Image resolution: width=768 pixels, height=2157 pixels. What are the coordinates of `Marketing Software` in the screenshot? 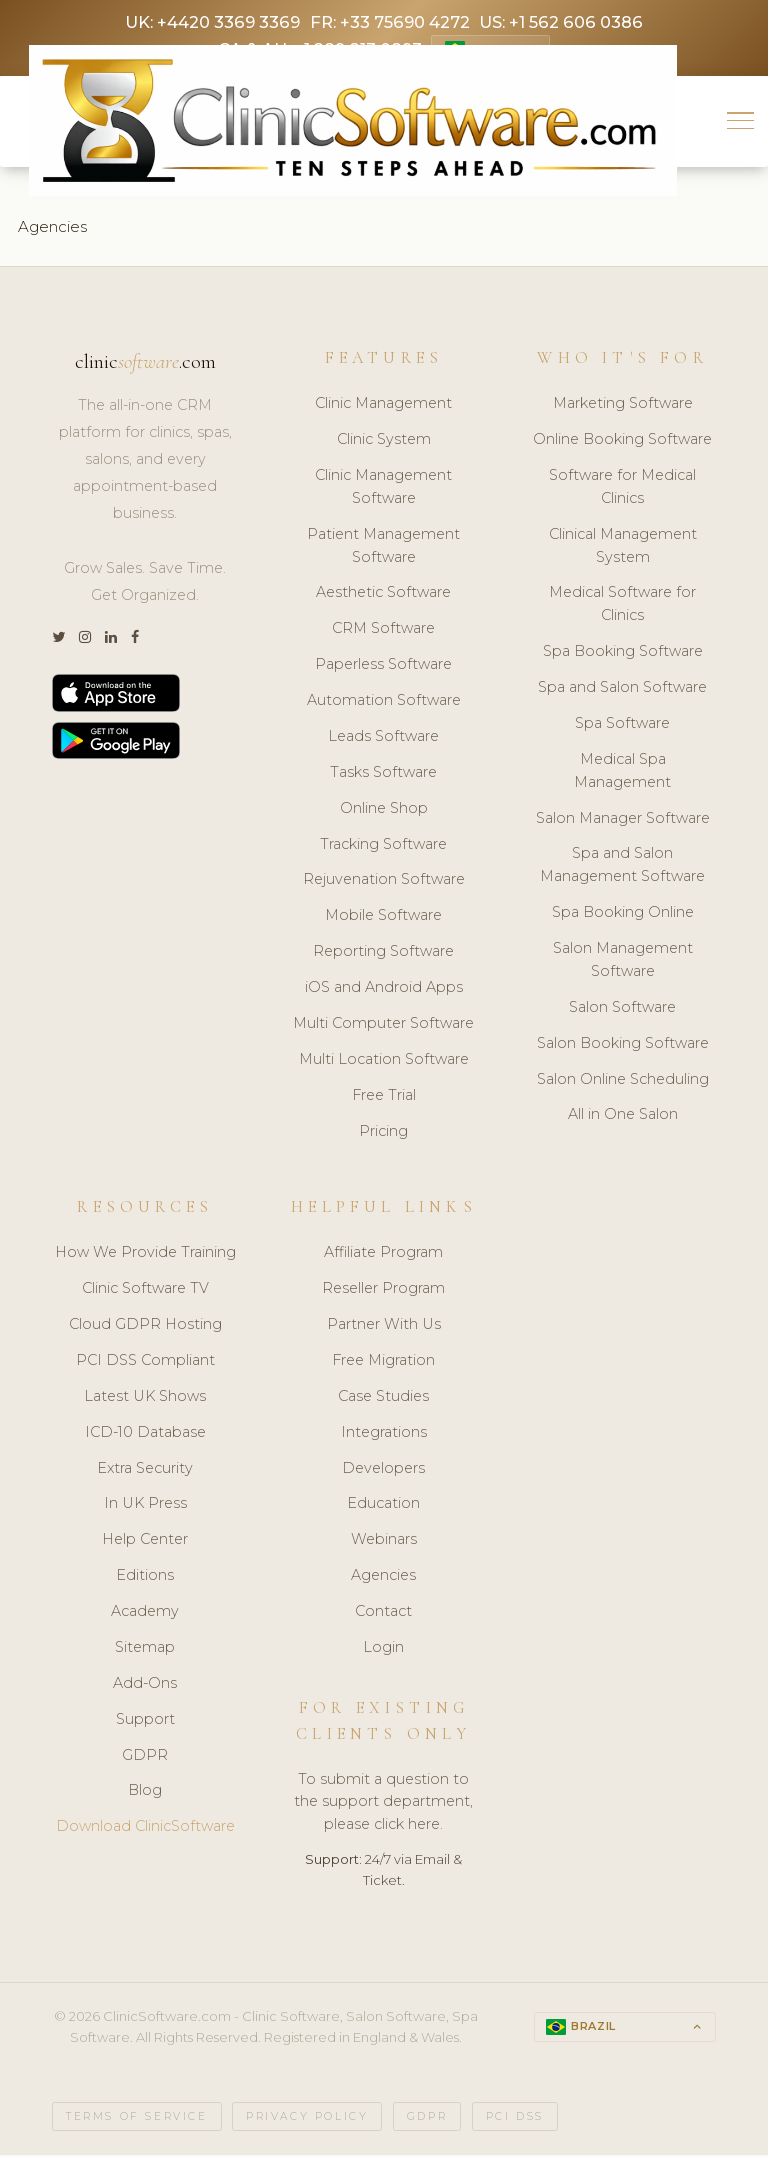 It's located at (623, 406).